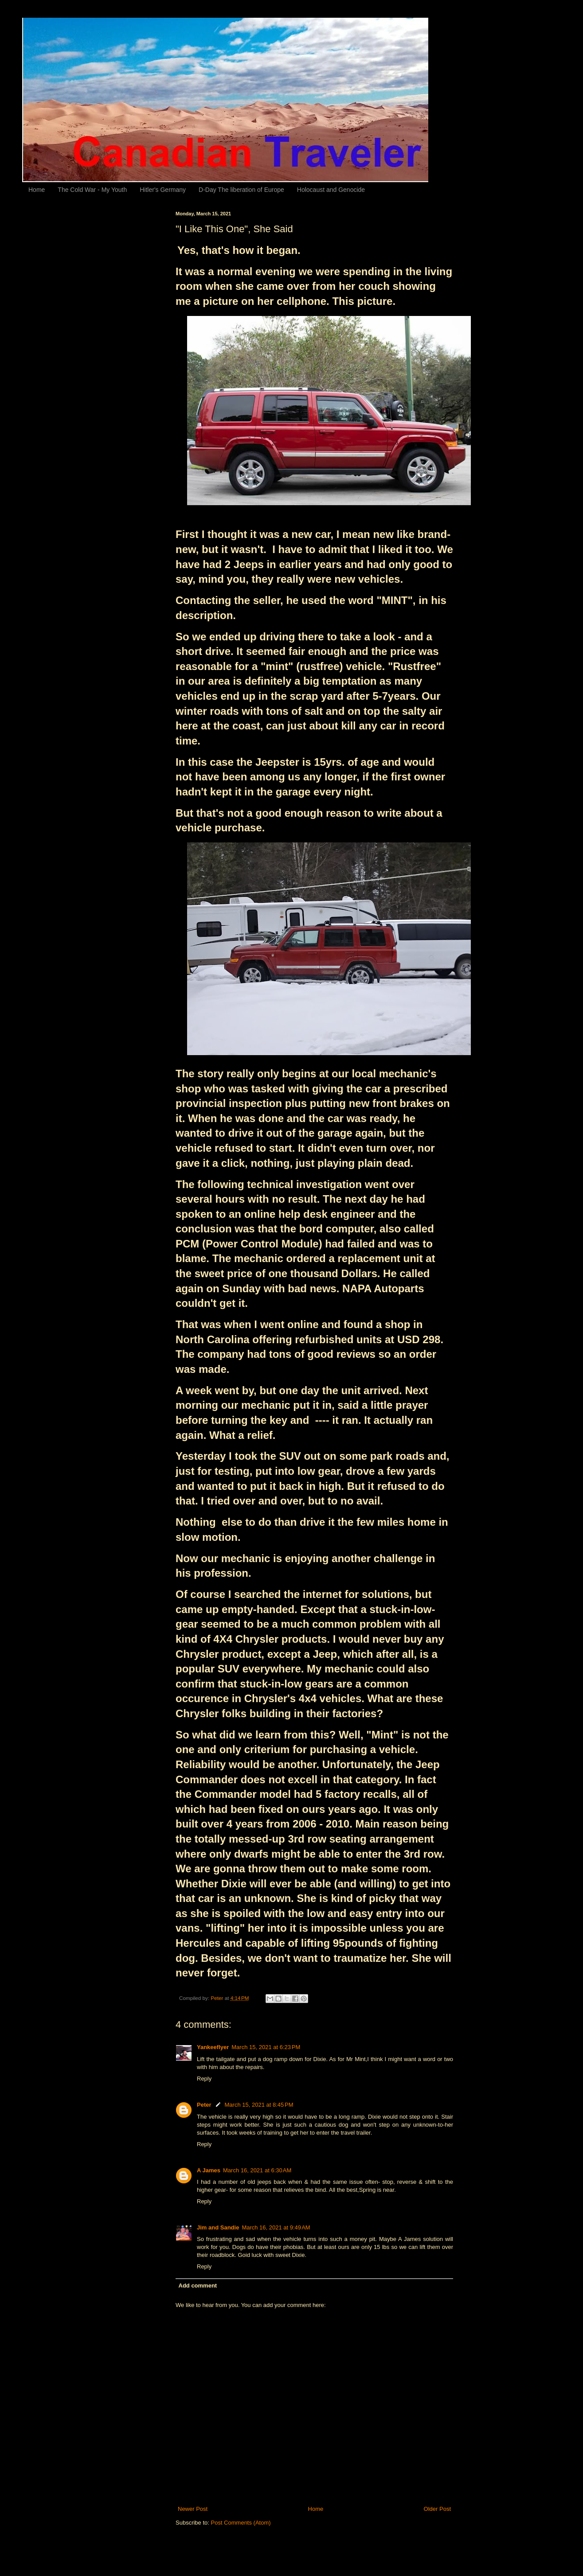  What do you see at coordinates (265, 2047) in the screenshot?
I see `March 15, 2021 at 6:23 PM` at bounding box center [265, 2047].